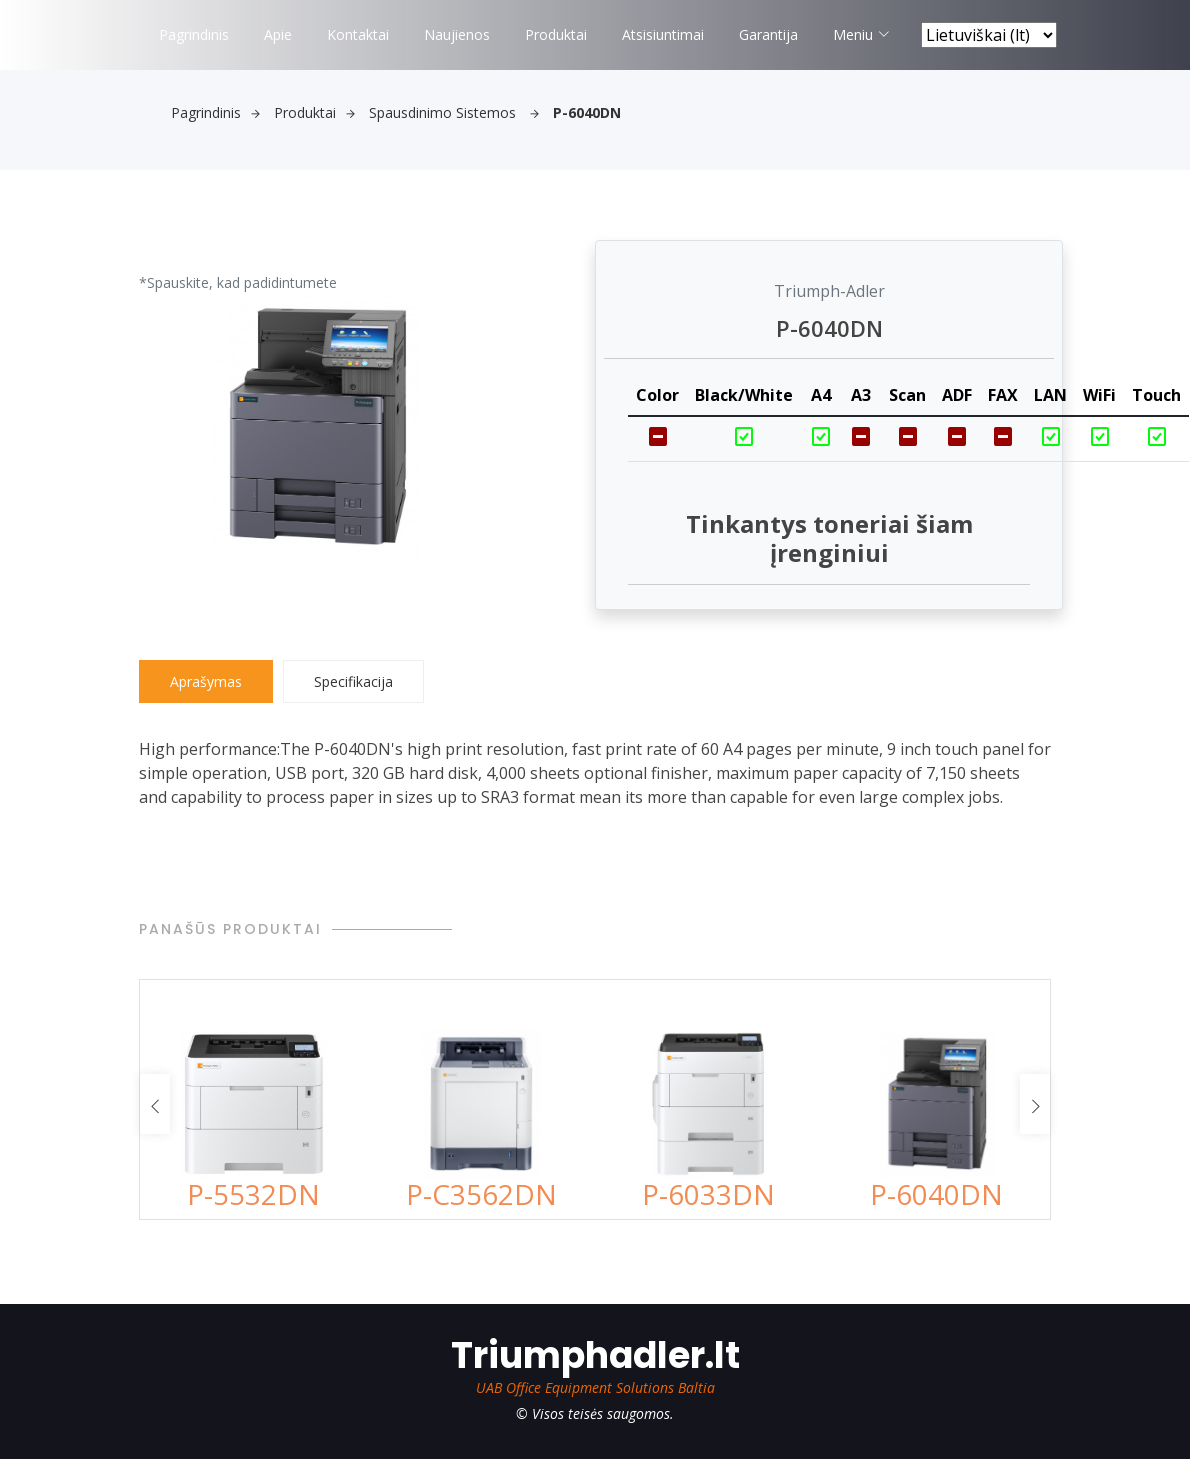  I want to click on Produktai, so click(556, 34).